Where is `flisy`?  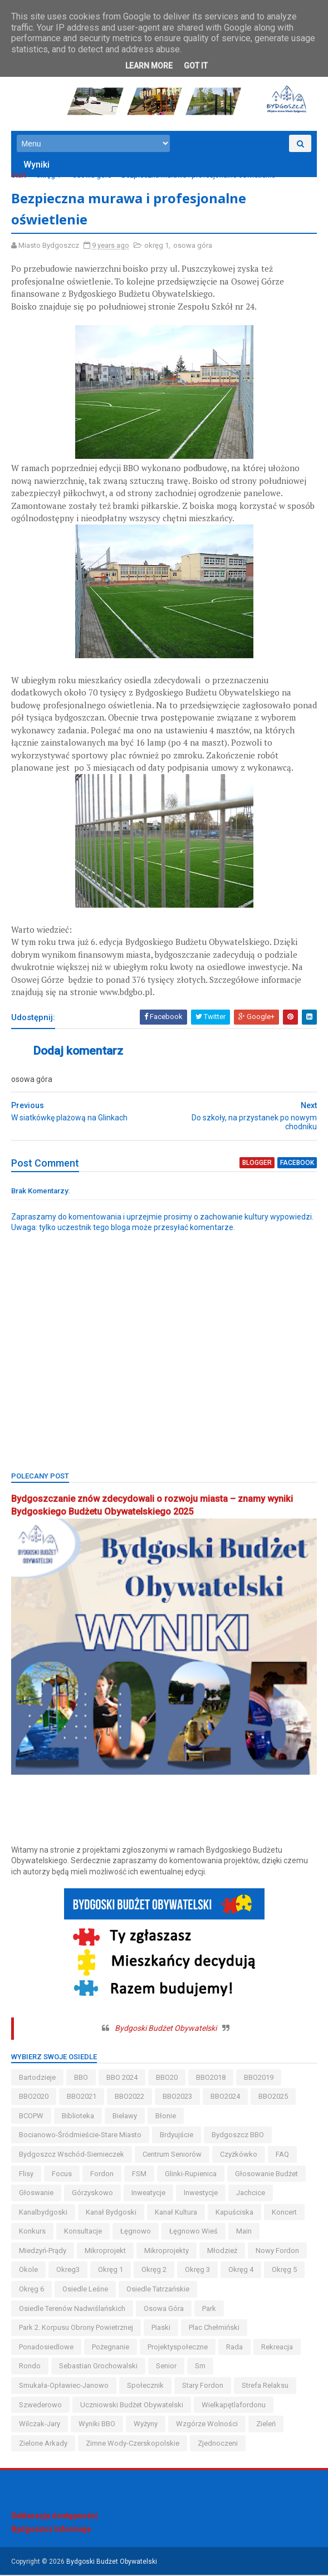
flisy is located at coordinates (26, 2174).